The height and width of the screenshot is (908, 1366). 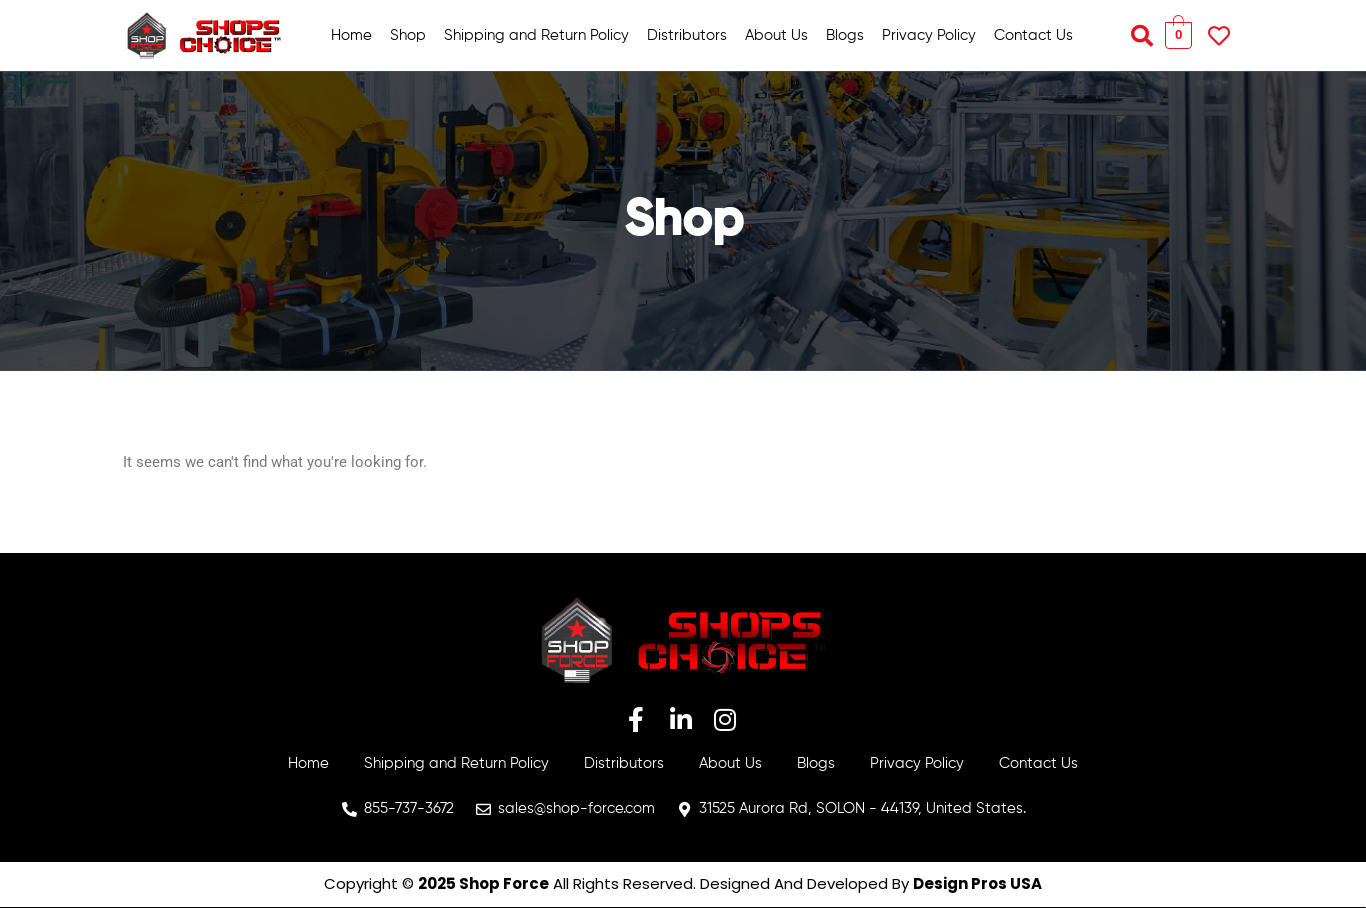 I want to click on Privacy Policy, so click(x=929, y=35).